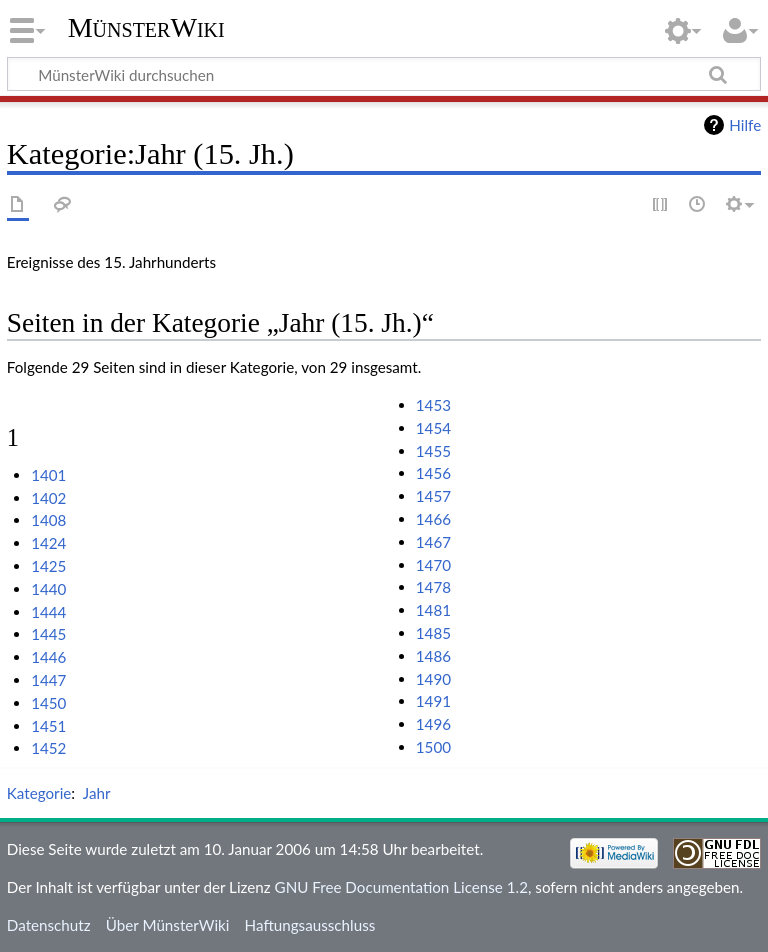 The image size is (768, 952). Describe the element at coordinates (48, 726) in the screenshot. I see `1451` at that location.